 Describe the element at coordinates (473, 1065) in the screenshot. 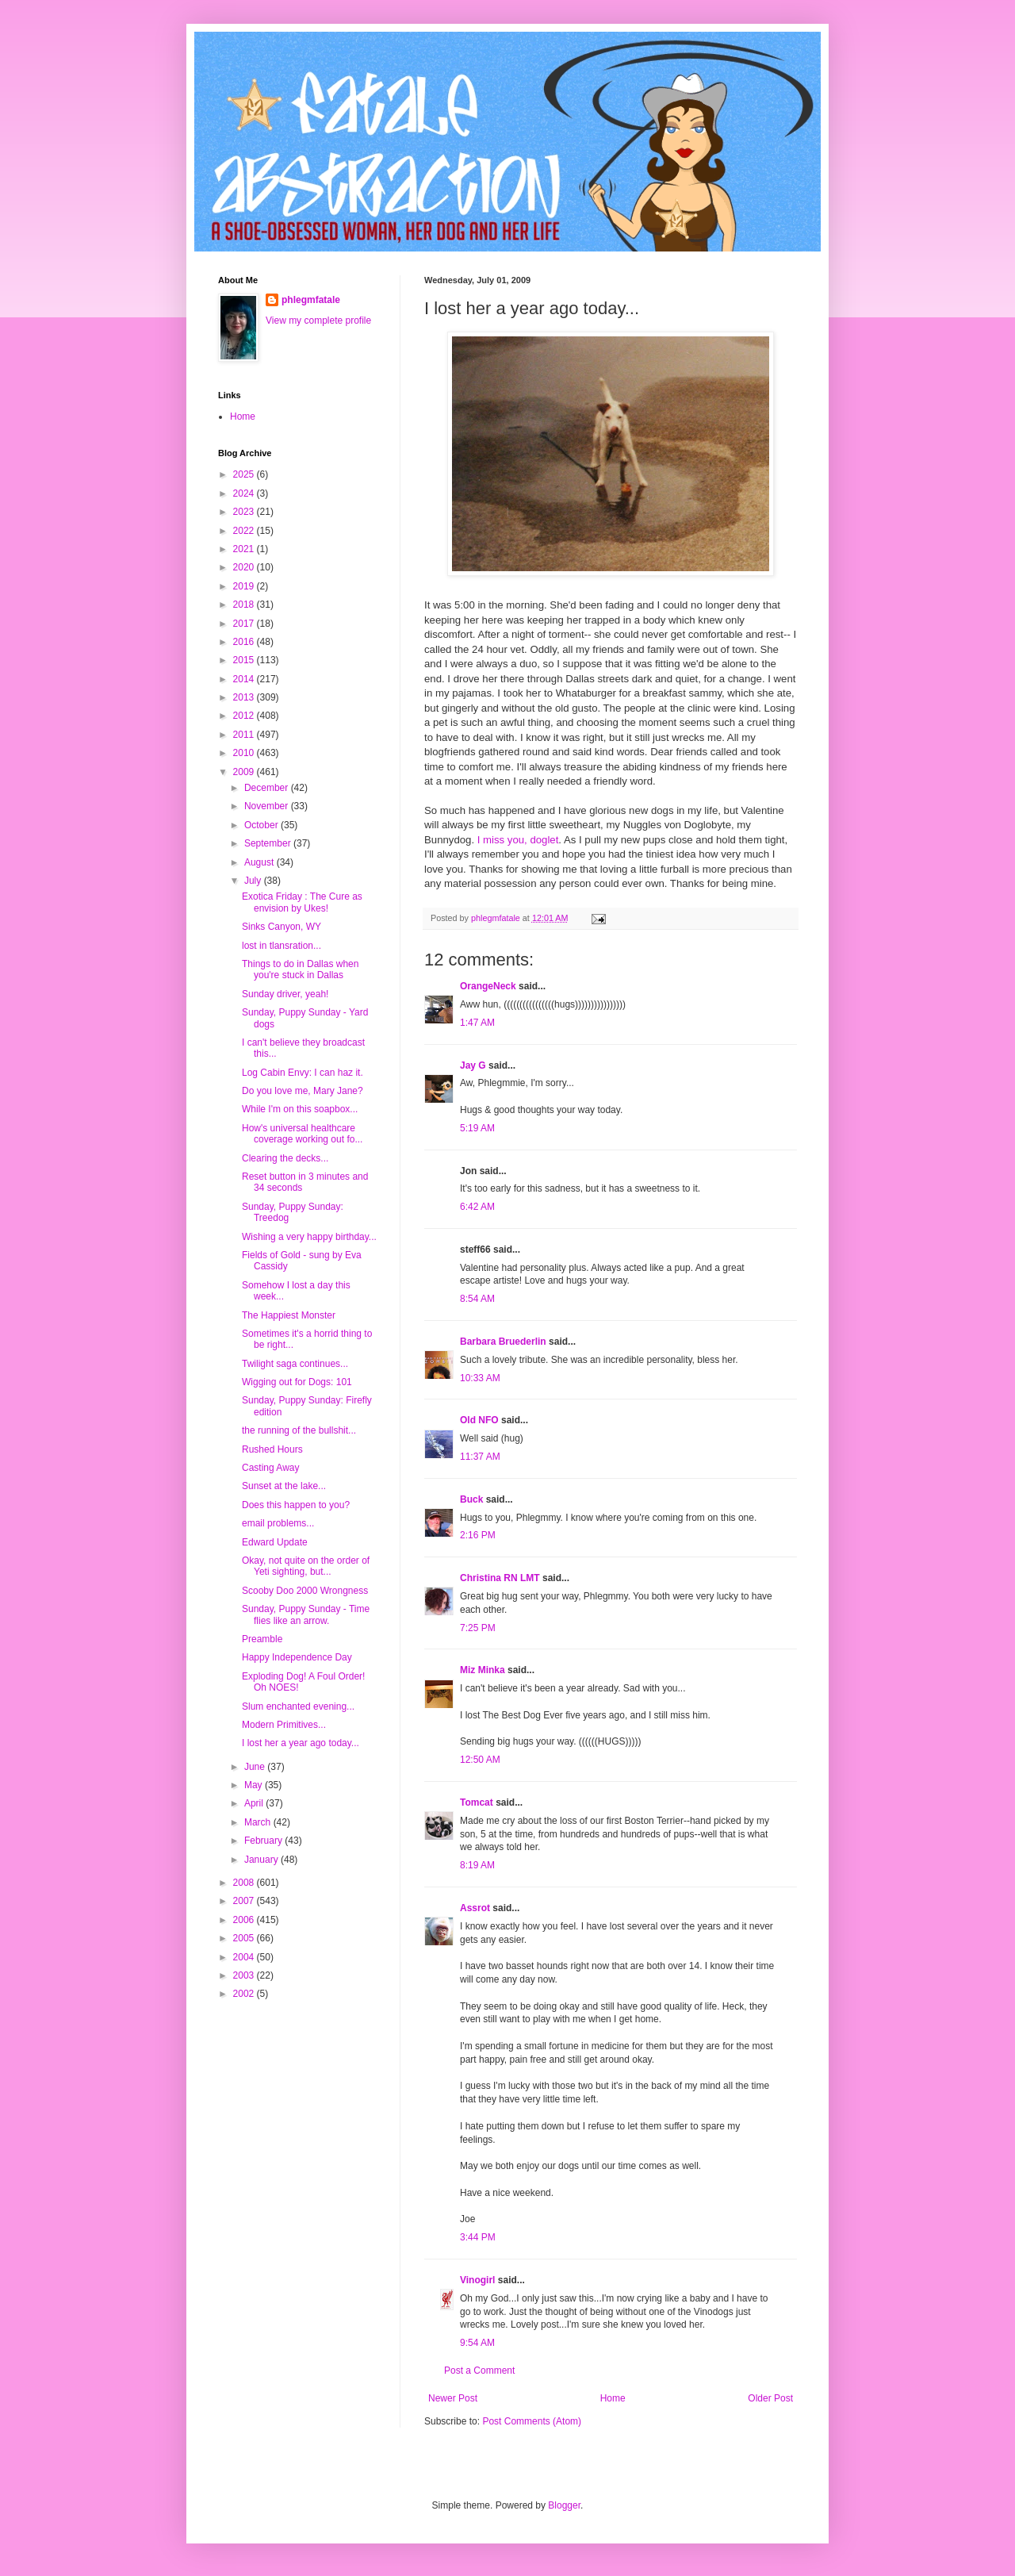

I see `Jay G` at that location.